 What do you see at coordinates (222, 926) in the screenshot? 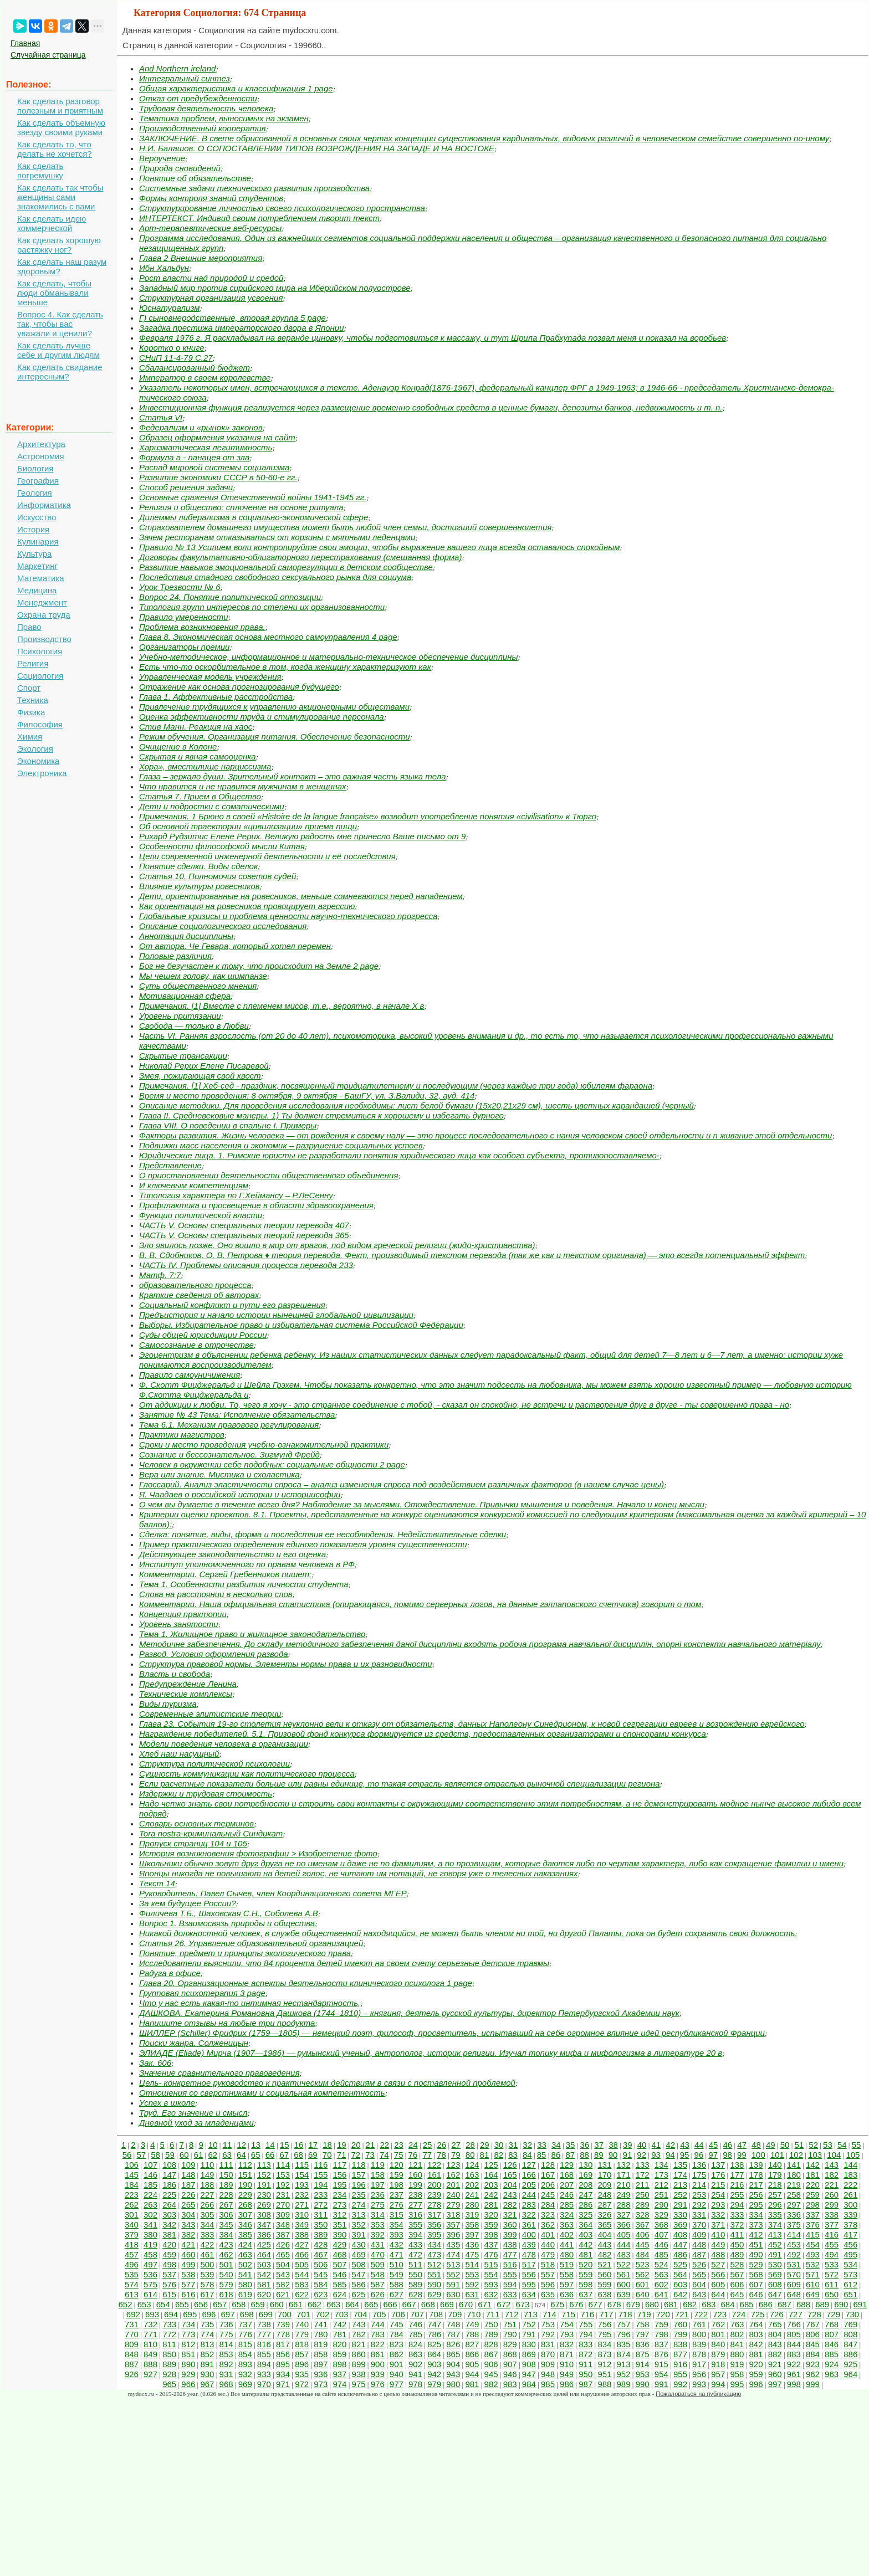
I see `Описание социологического исследования` at bounding box center [222, 926].